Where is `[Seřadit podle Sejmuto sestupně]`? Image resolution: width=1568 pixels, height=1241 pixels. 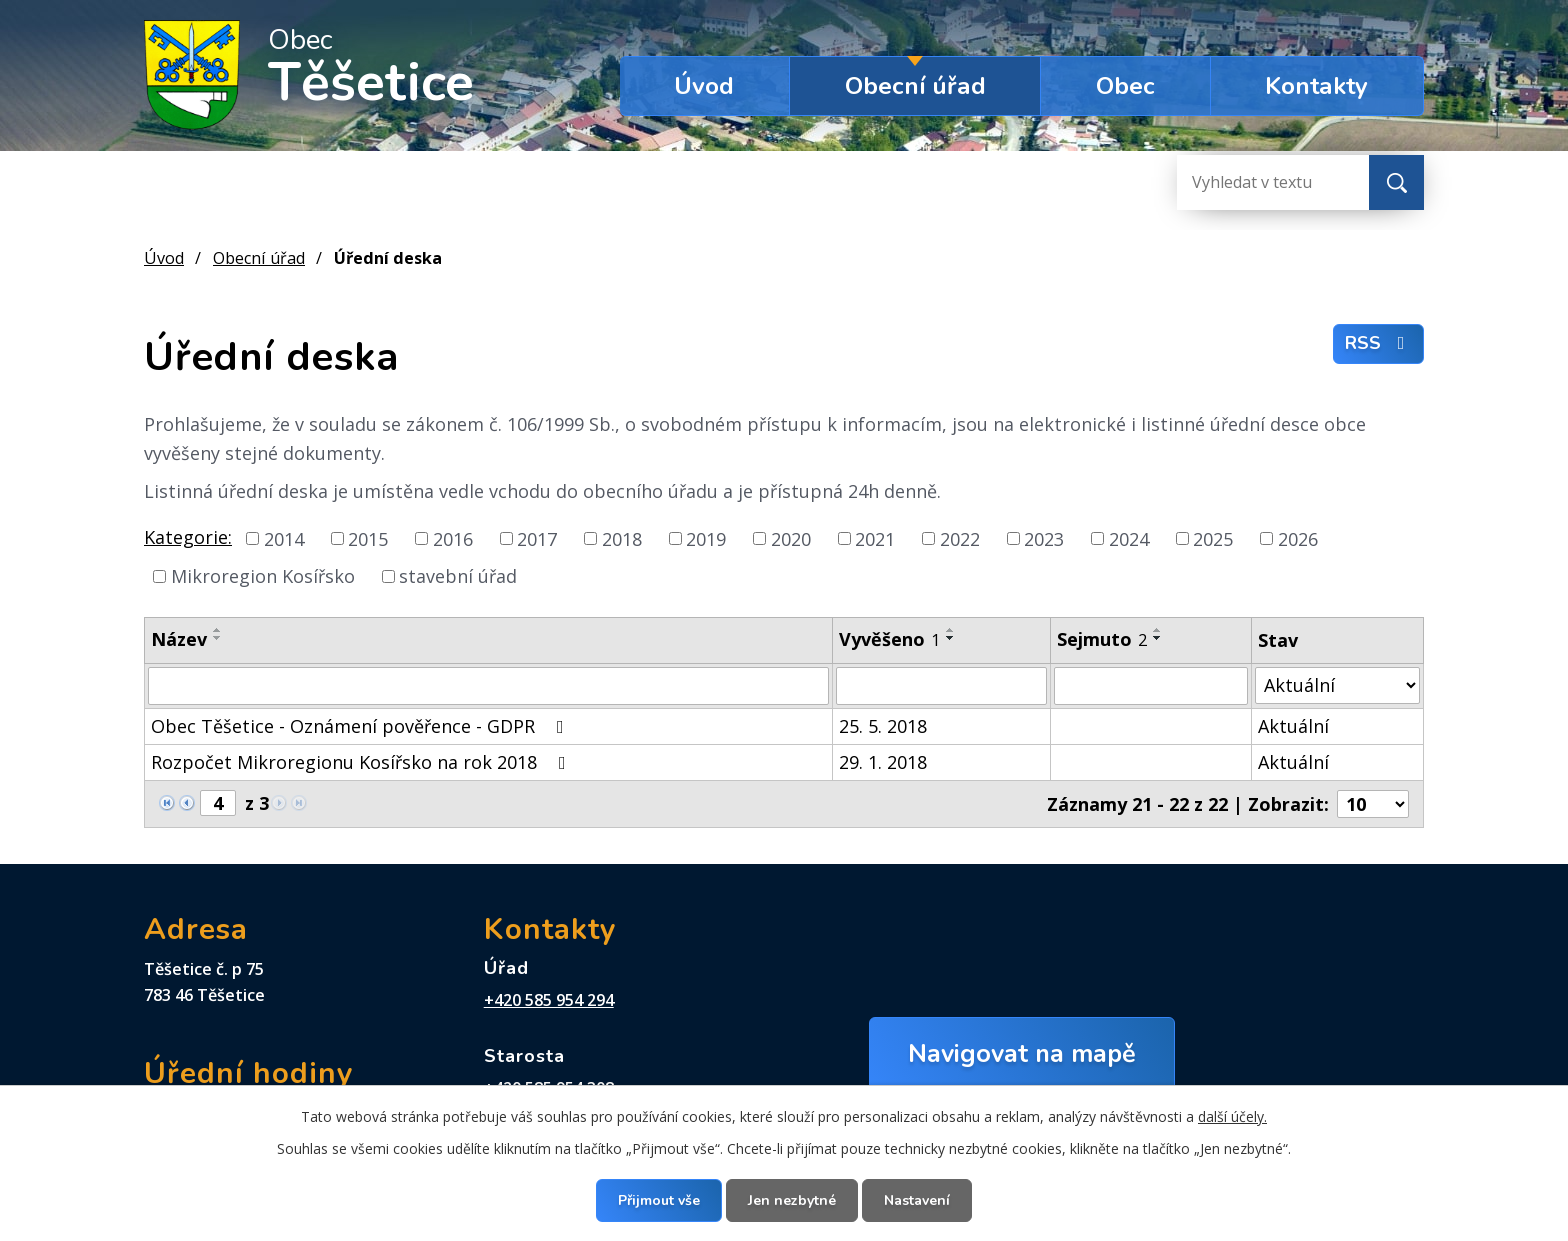 [Seřadit podle Sejmuto sestupně] is located at coordinates (1158, 638).